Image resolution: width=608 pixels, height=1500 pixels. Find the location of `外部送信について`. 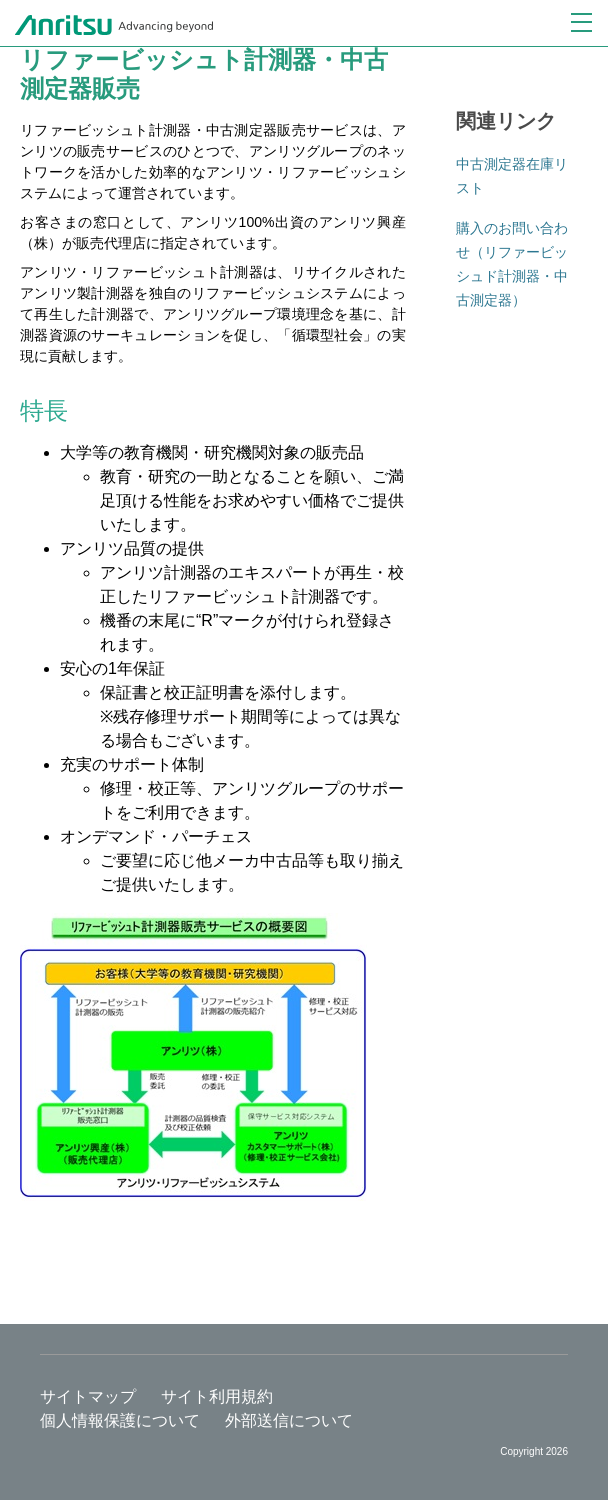

外部送信について is located at coordinates (289, 1420).